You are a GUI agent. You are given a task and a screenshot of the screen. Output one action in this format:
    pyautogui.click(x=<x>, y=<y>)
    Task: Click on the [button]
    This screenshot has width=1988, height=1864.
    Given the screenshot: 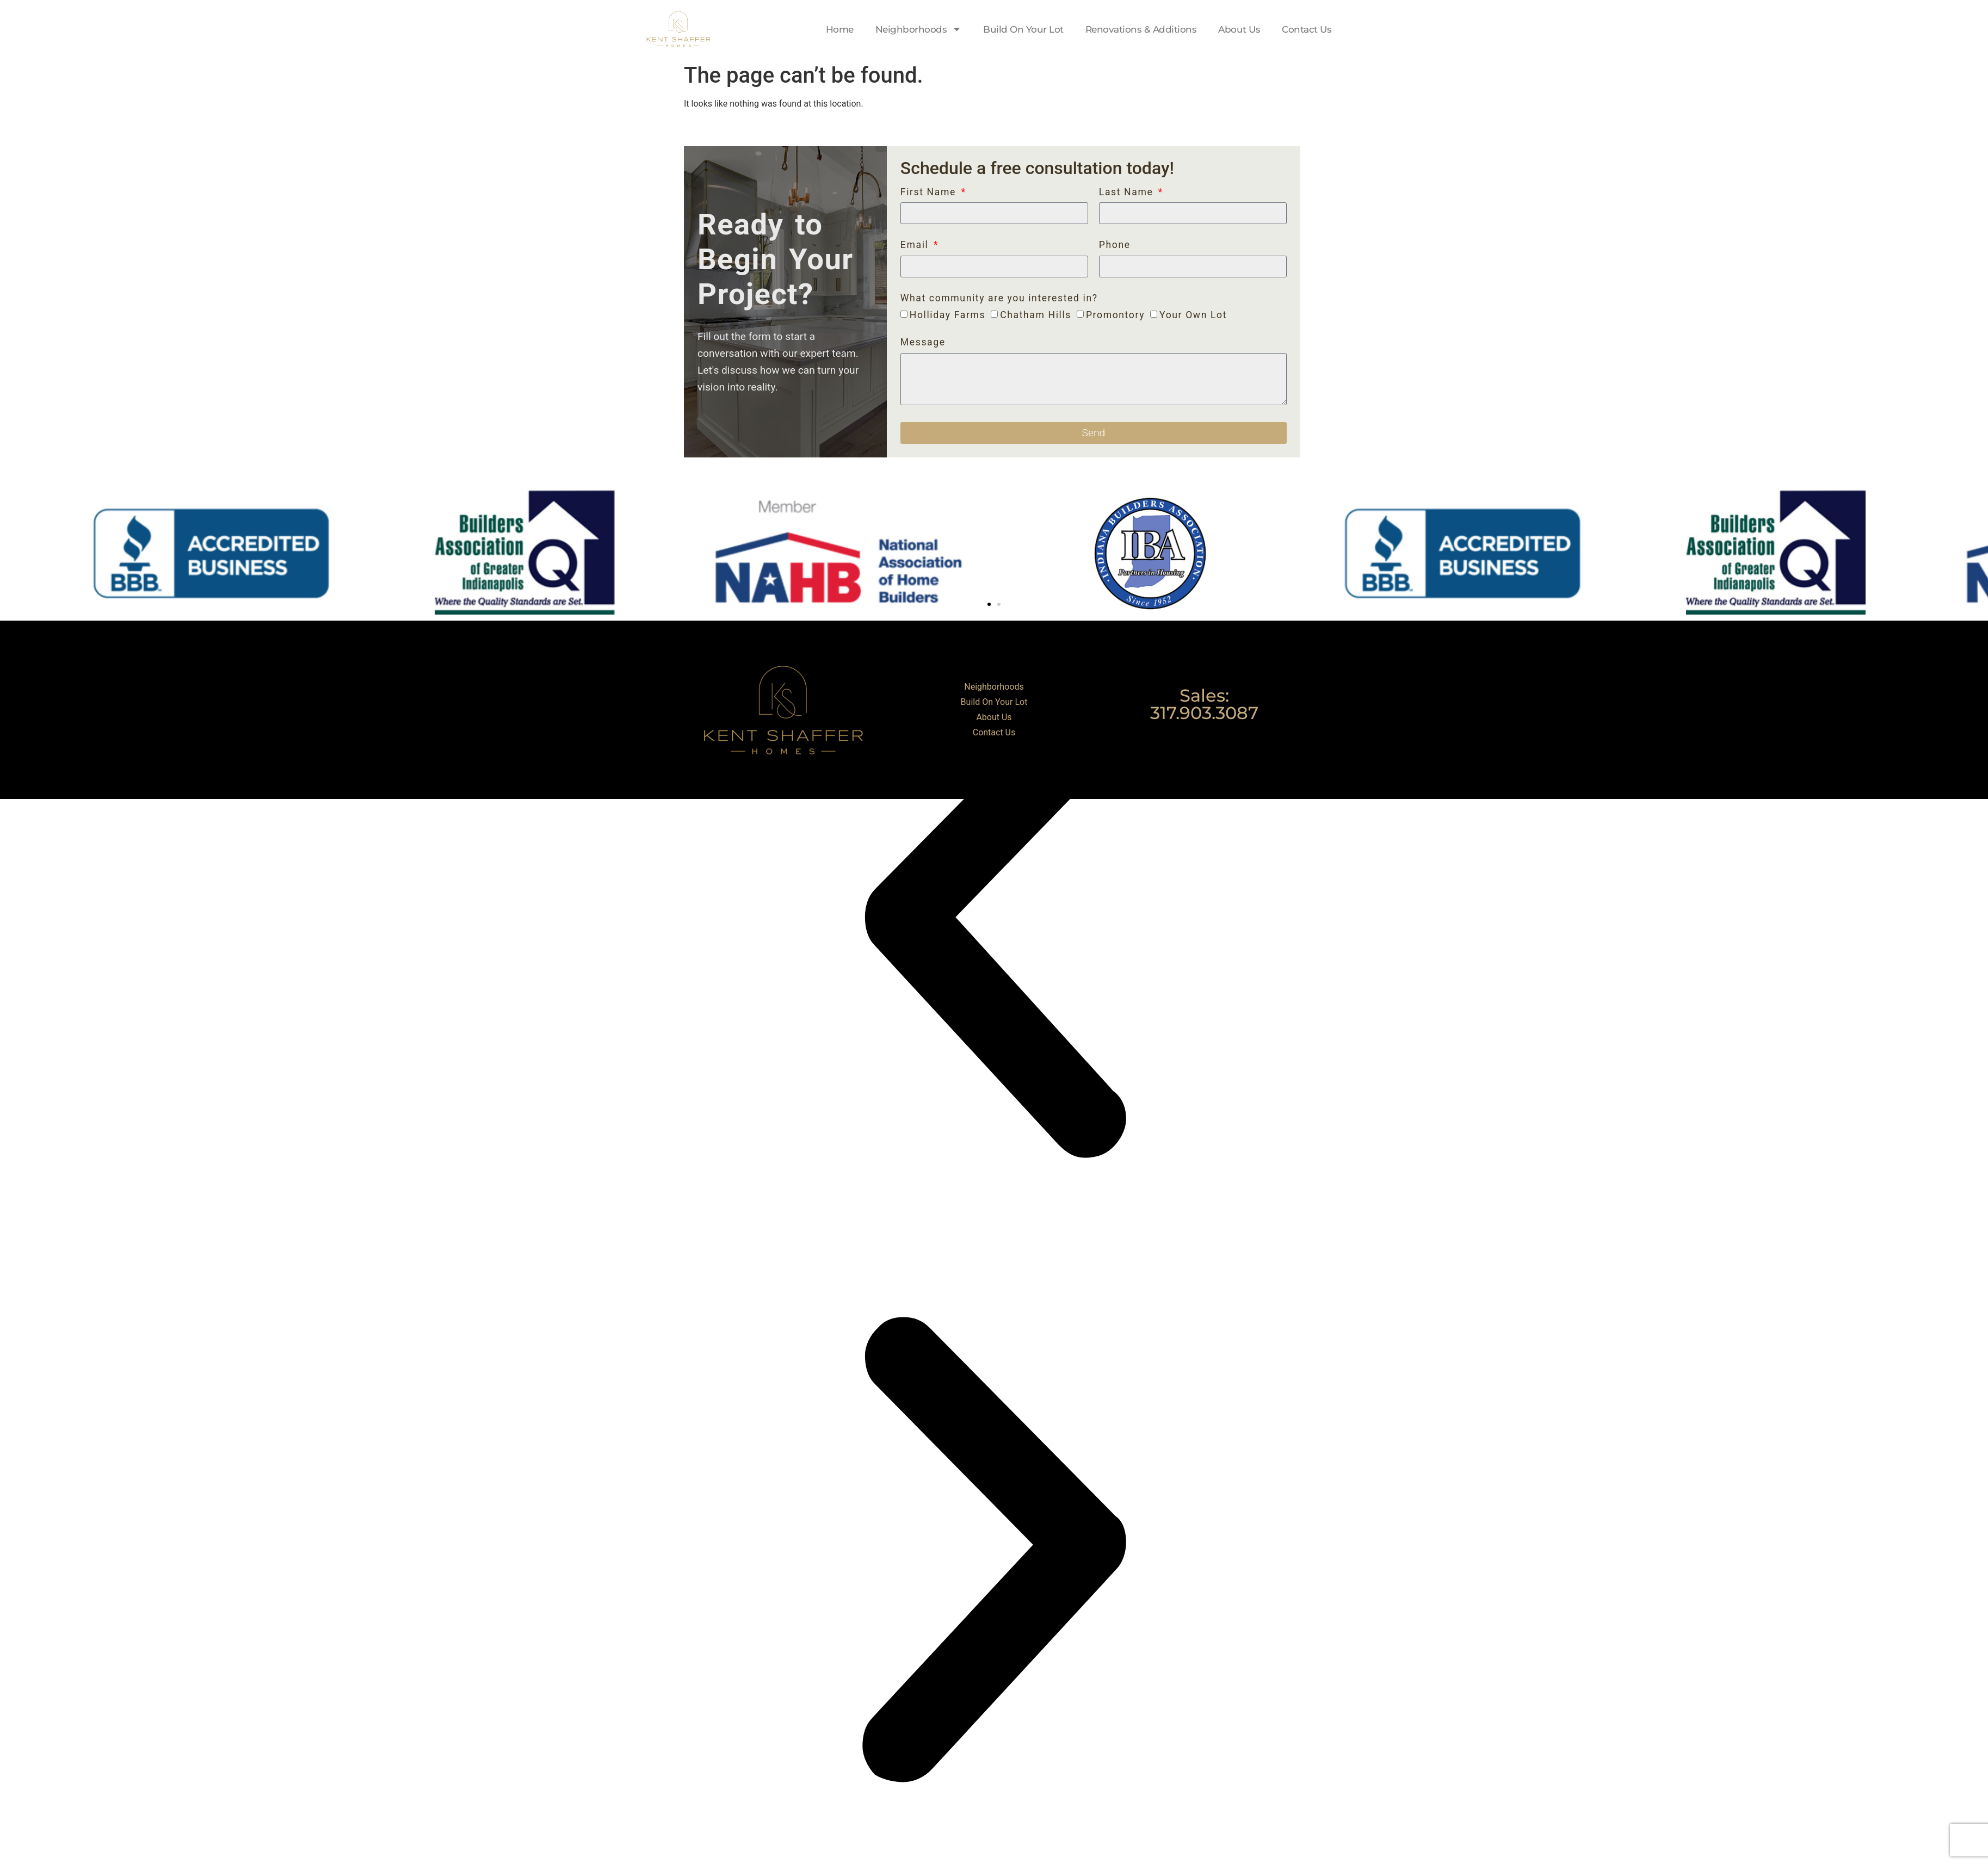 What is the action you would take?
    pyautogui.click(x=989, y=604)
    